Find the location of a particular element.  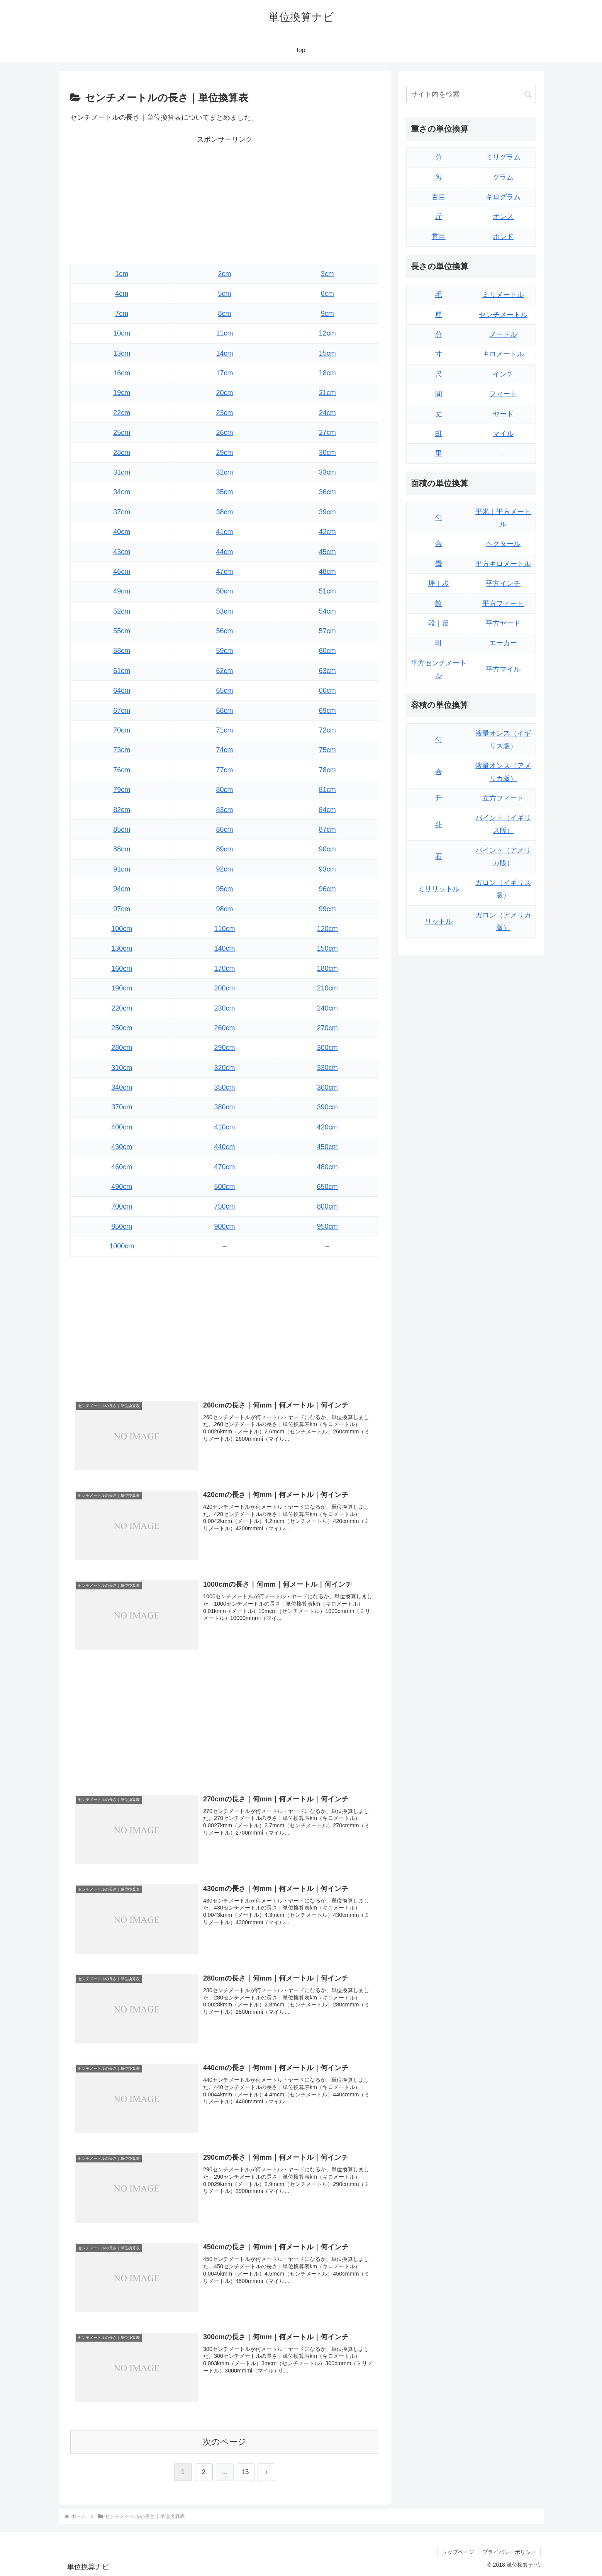

200cm is located at coordinates (224, 988).